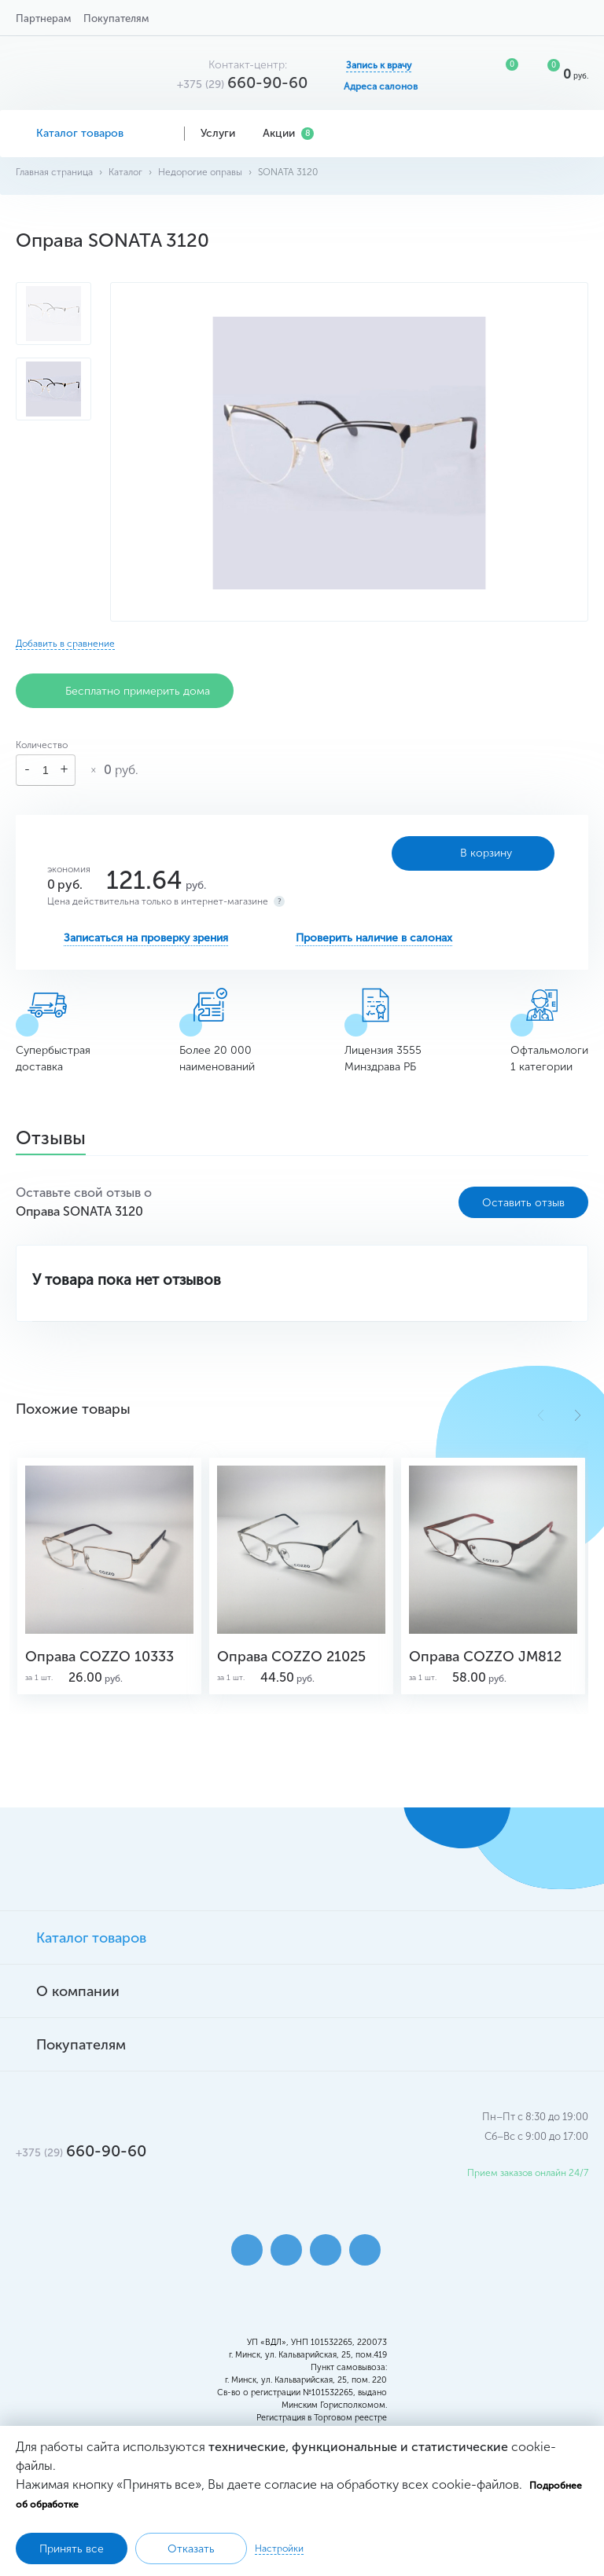  I want to click on [button], so click(577, 1415).